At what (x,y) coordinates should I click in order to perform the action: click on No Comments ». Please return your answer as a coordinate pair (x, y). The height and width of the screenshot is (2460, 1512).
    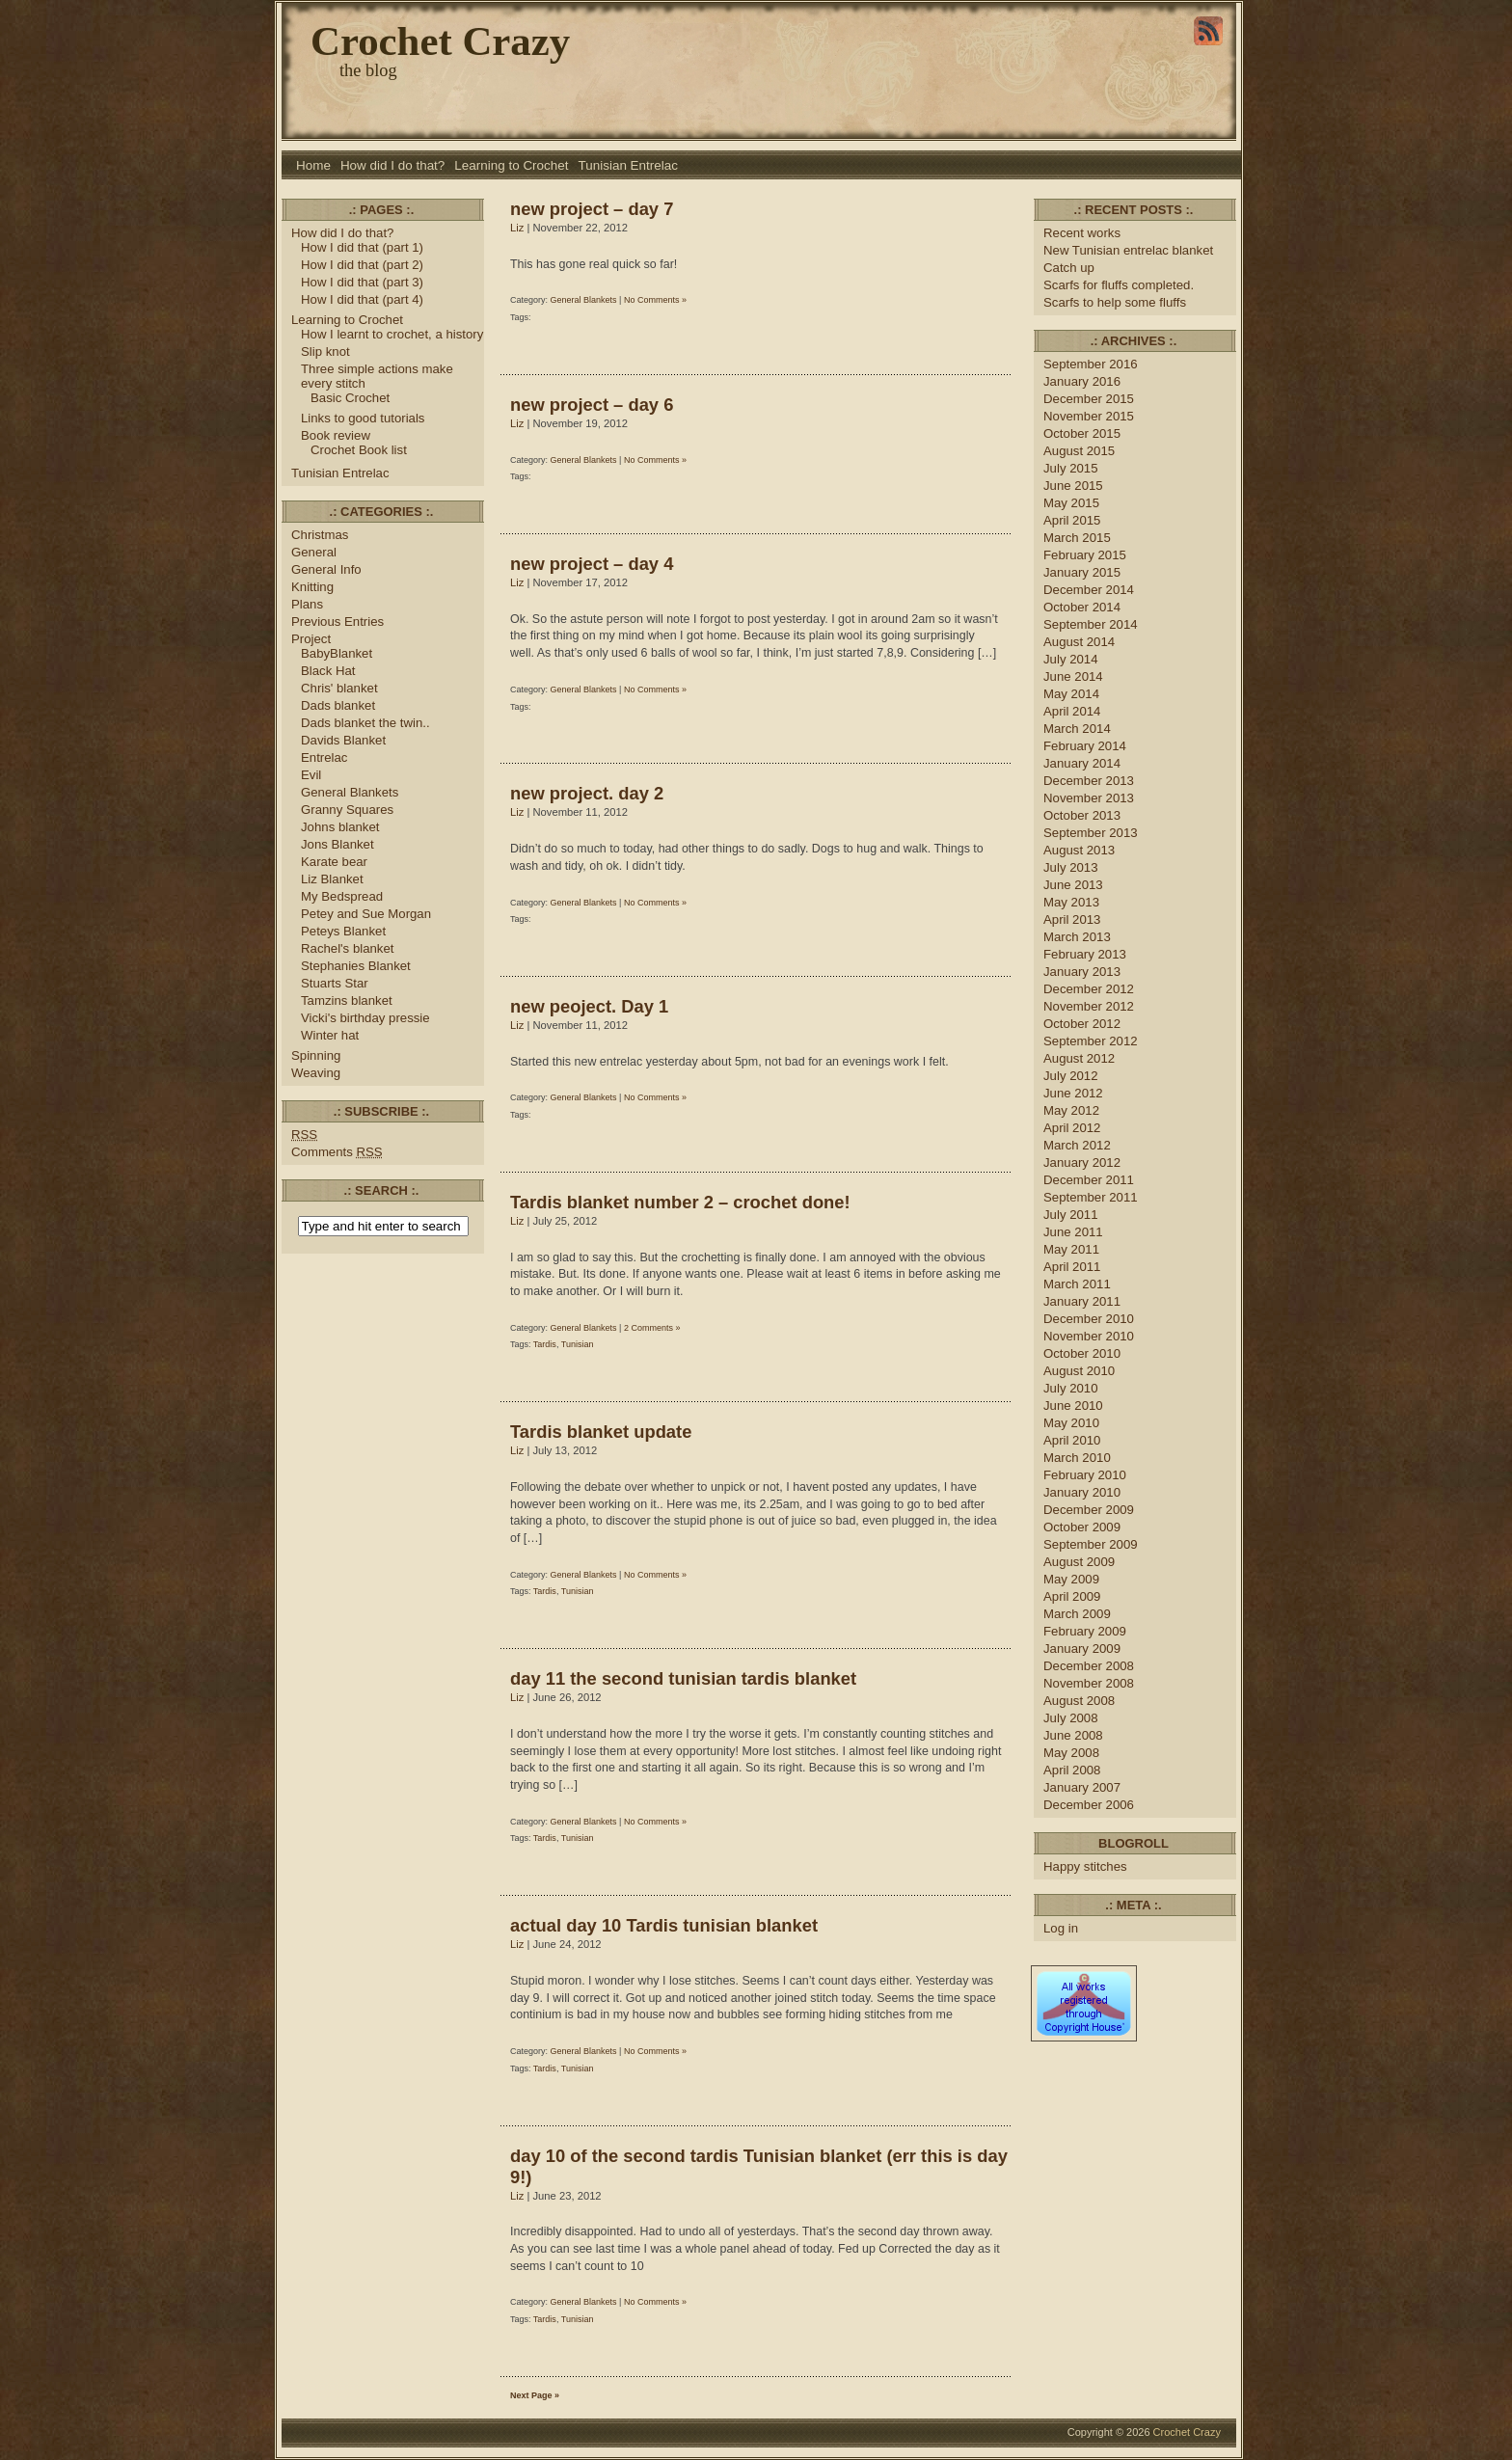
    Looking at the image, I should click on (655, 300).